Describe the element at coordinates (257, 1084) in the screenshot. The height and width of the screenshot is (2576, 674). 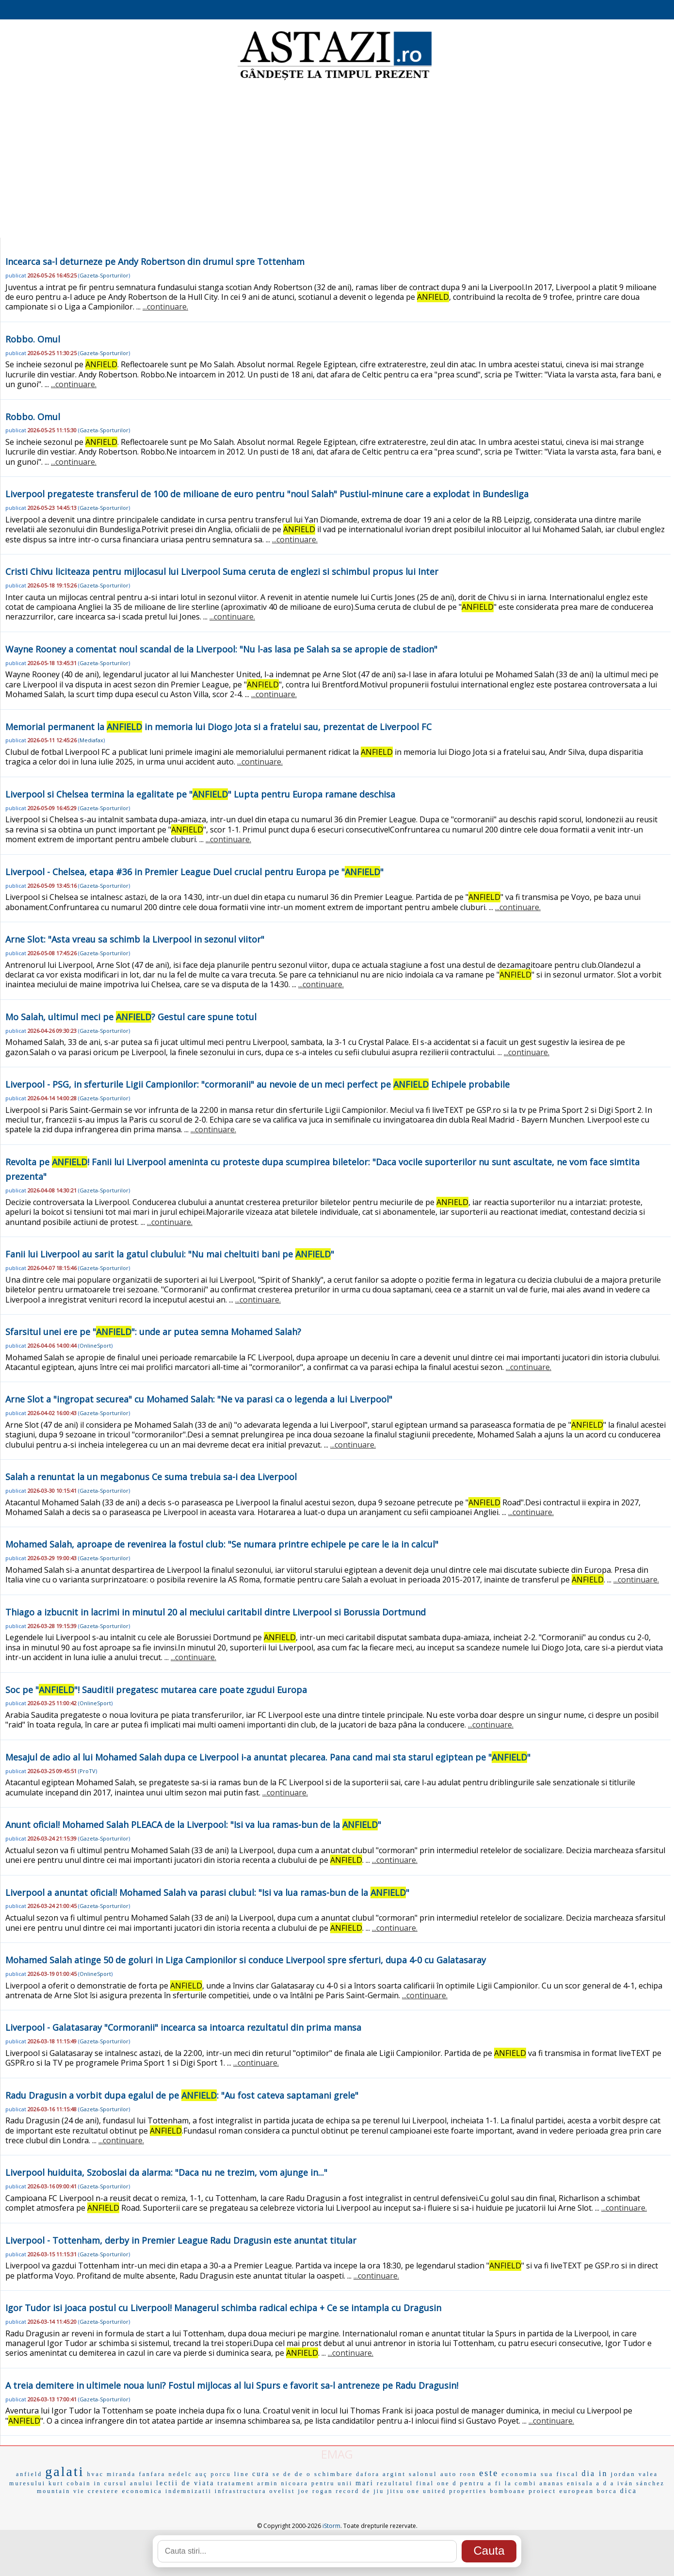
I see `Liverpool - PSG, in sferturile Ligii Campionilor: "cormoranii" au nevoie de un meci perfect pe Echipele probabile` at that location.